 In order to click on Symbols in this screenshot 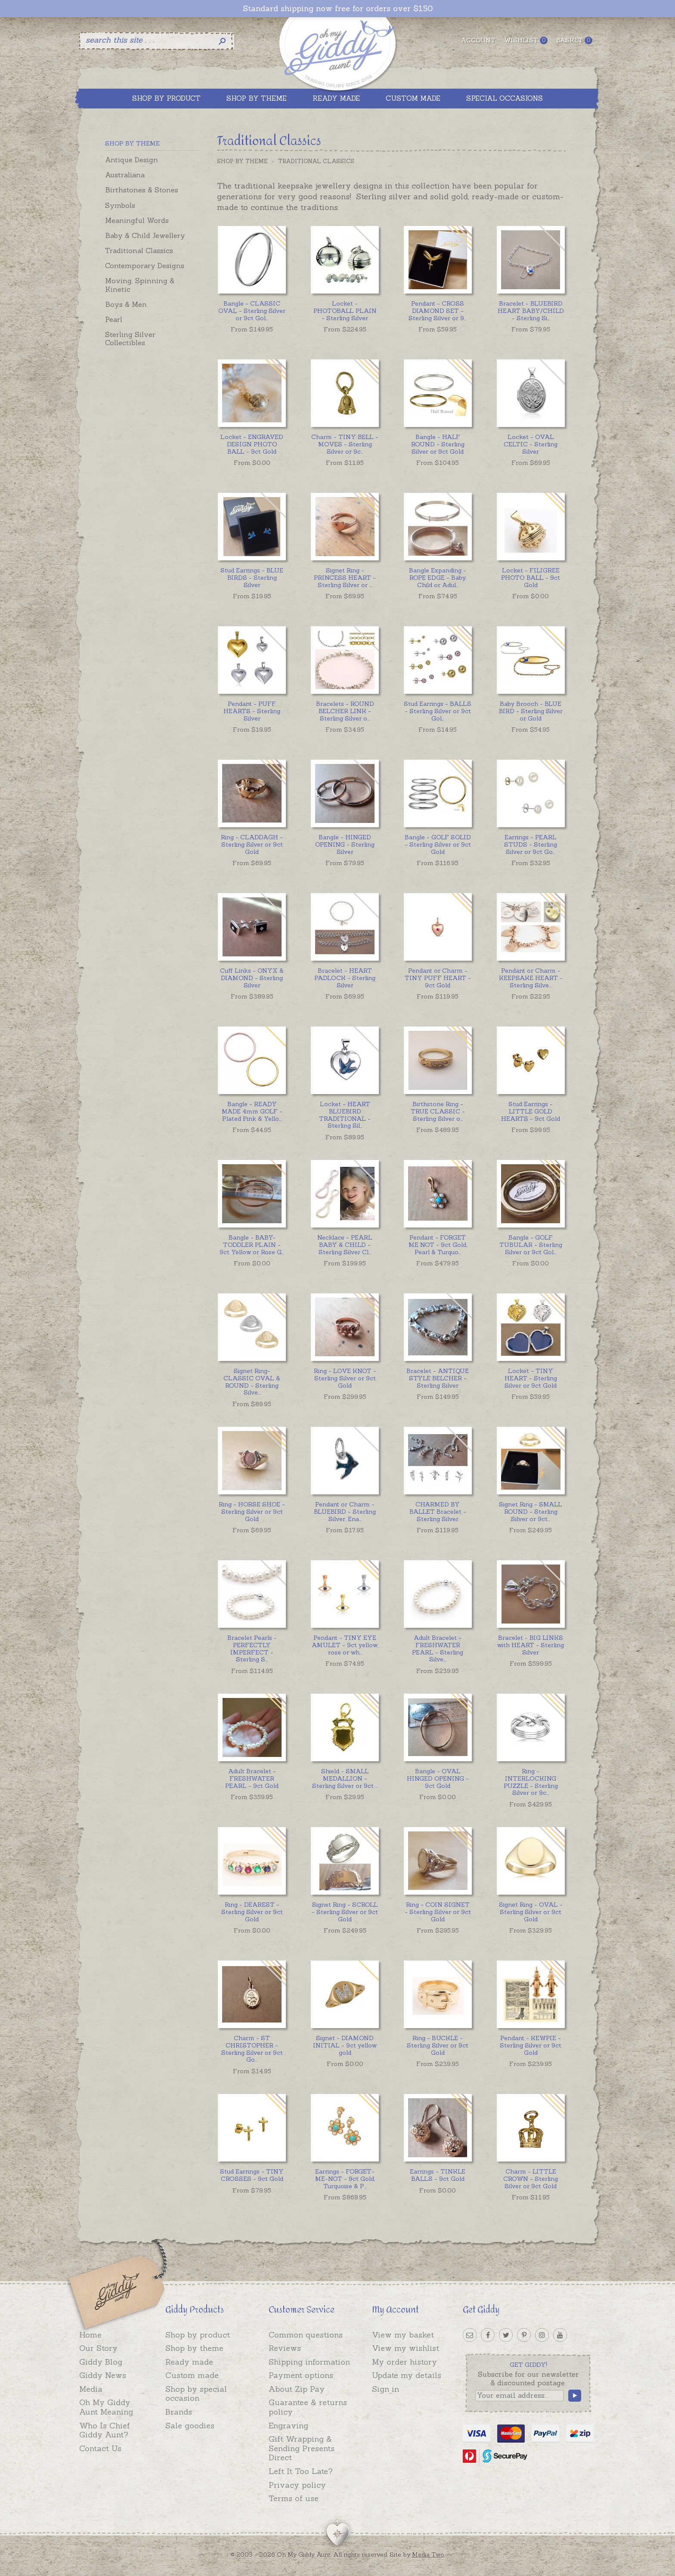, I will do `click(120, 205)`.